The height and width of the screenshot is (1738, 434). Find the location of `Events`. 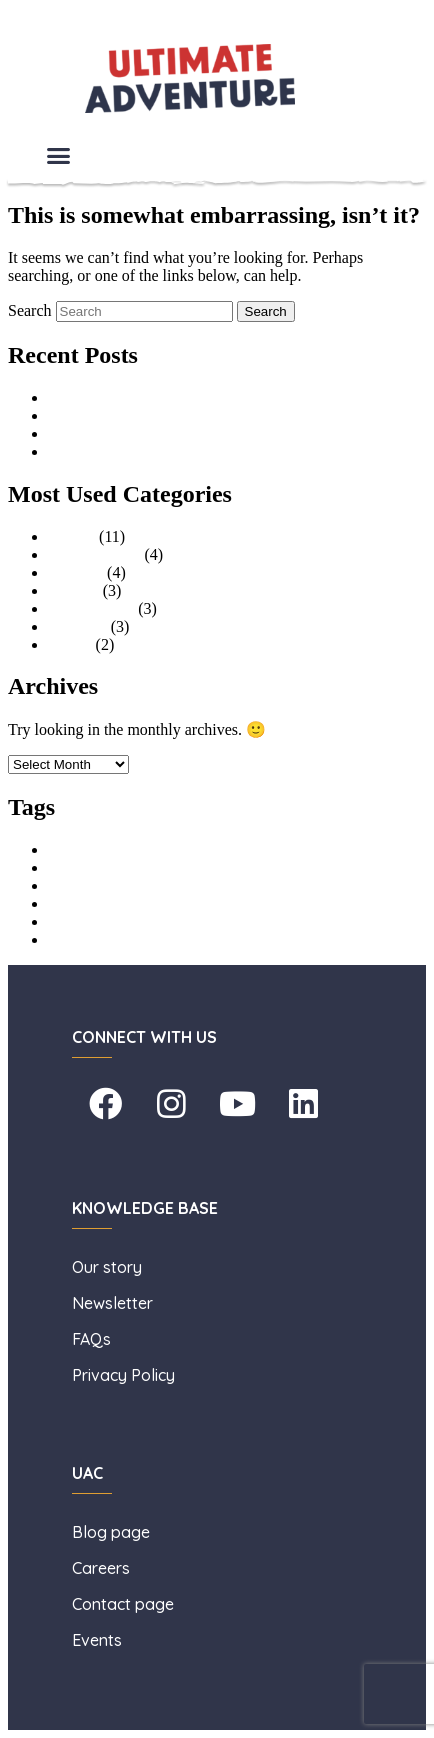

Events is located at coordinates (70, 644).